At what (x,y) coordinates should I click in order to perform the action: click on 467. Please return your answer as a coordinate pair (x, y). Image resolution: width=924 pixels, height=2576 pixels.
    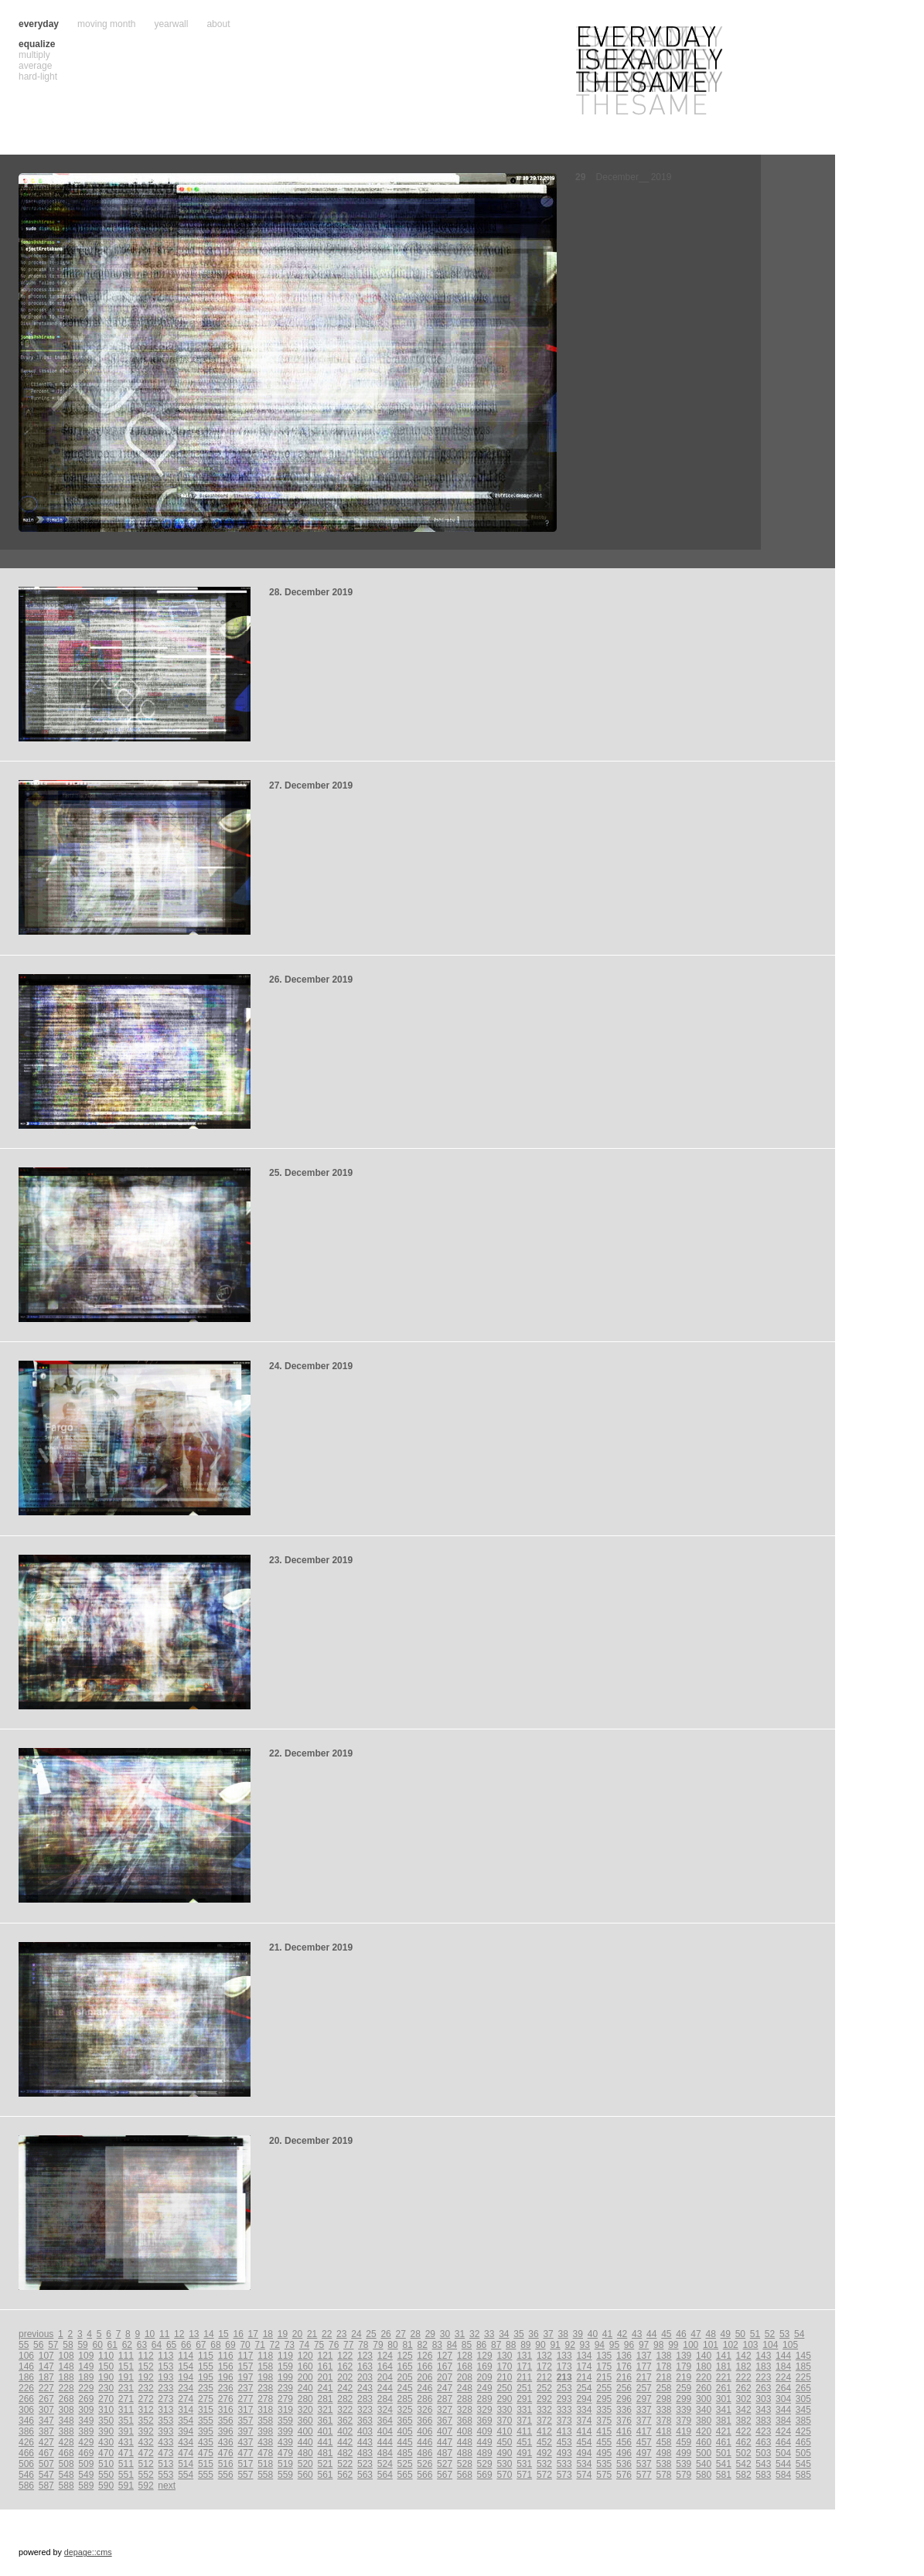
    Looking at the image, I should click on (46, 2453).